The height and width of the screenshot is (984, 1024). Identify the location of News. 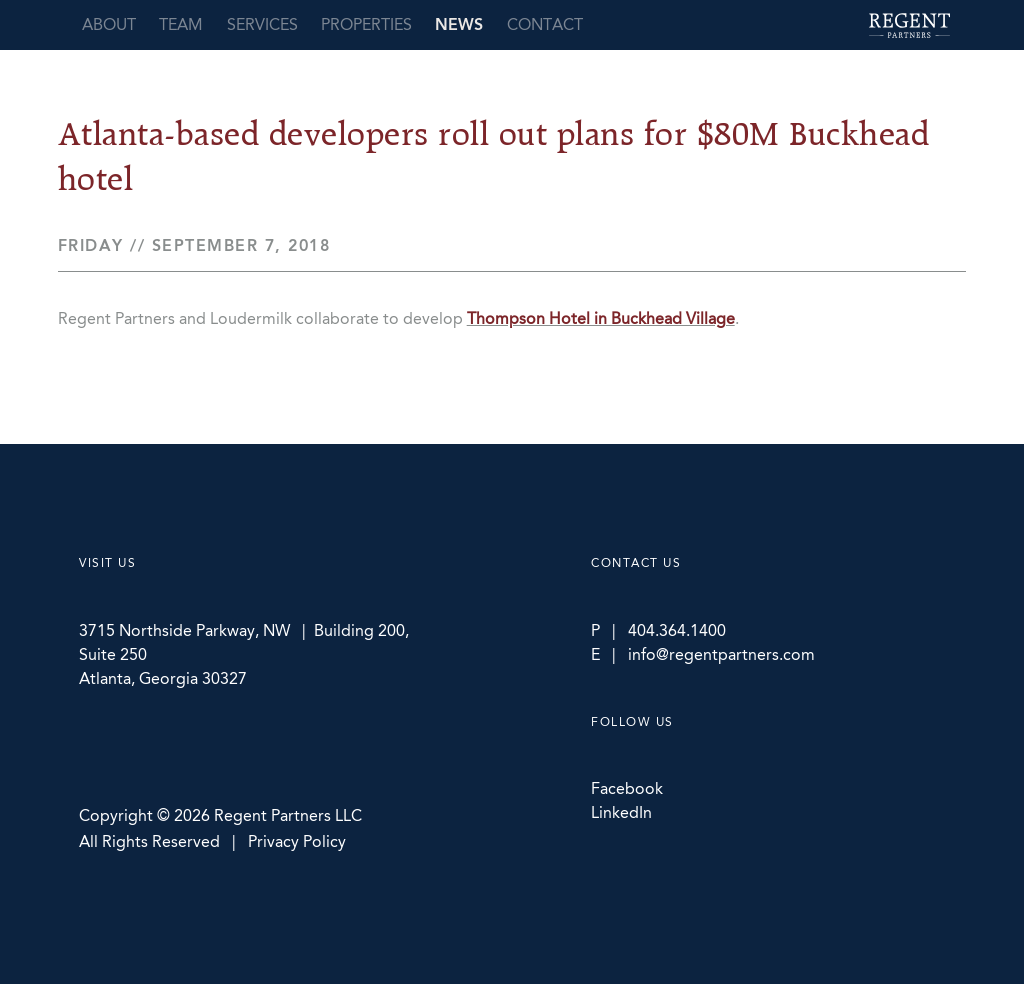
(459, 24).